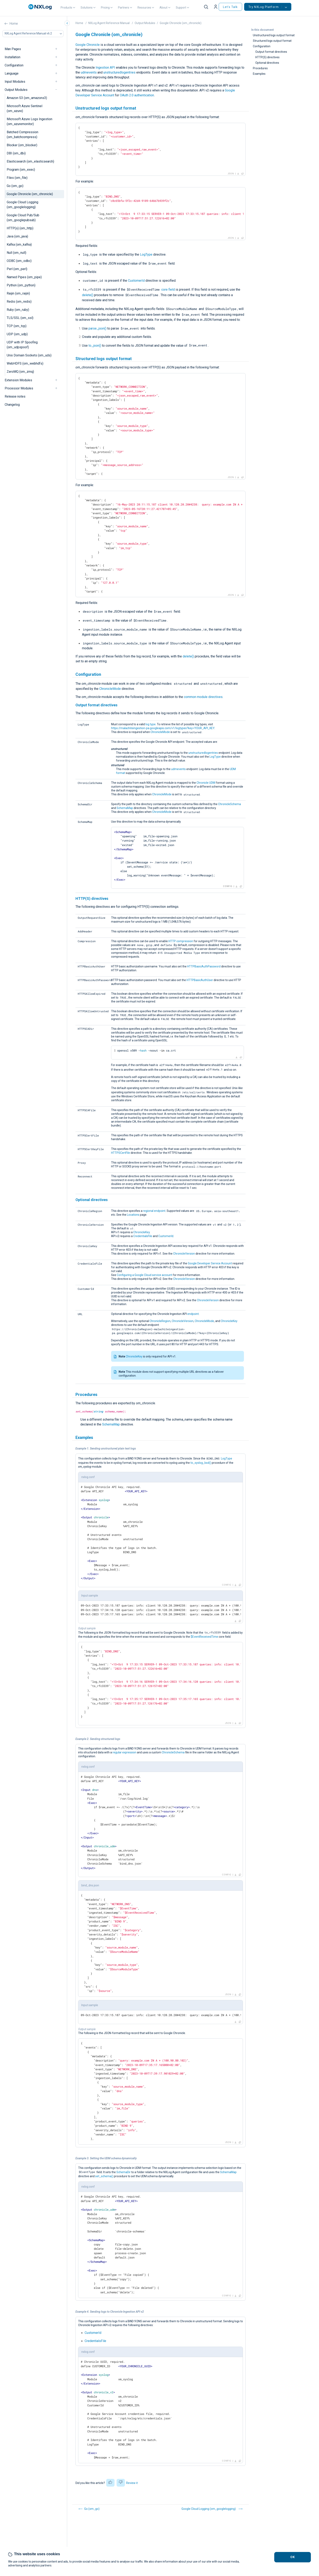  Describe the element at coordinates (133, 1214) in the screenshot. I see `Locations` at that location.